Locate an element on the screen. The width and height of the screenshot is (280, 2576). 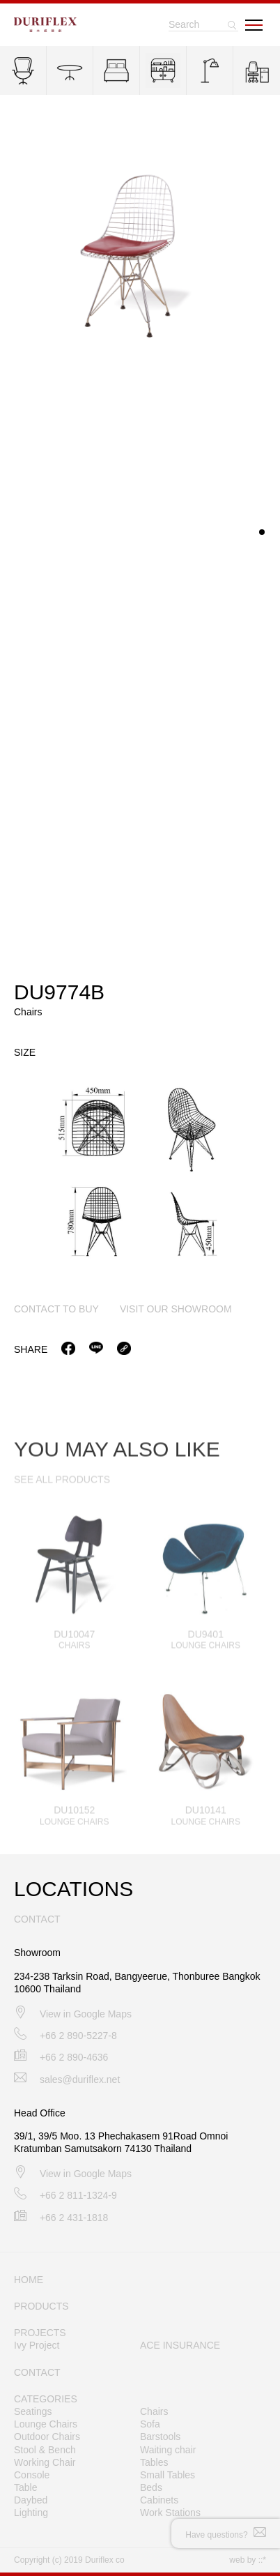
PRODUCTS is located at coordinates (41, 2306).